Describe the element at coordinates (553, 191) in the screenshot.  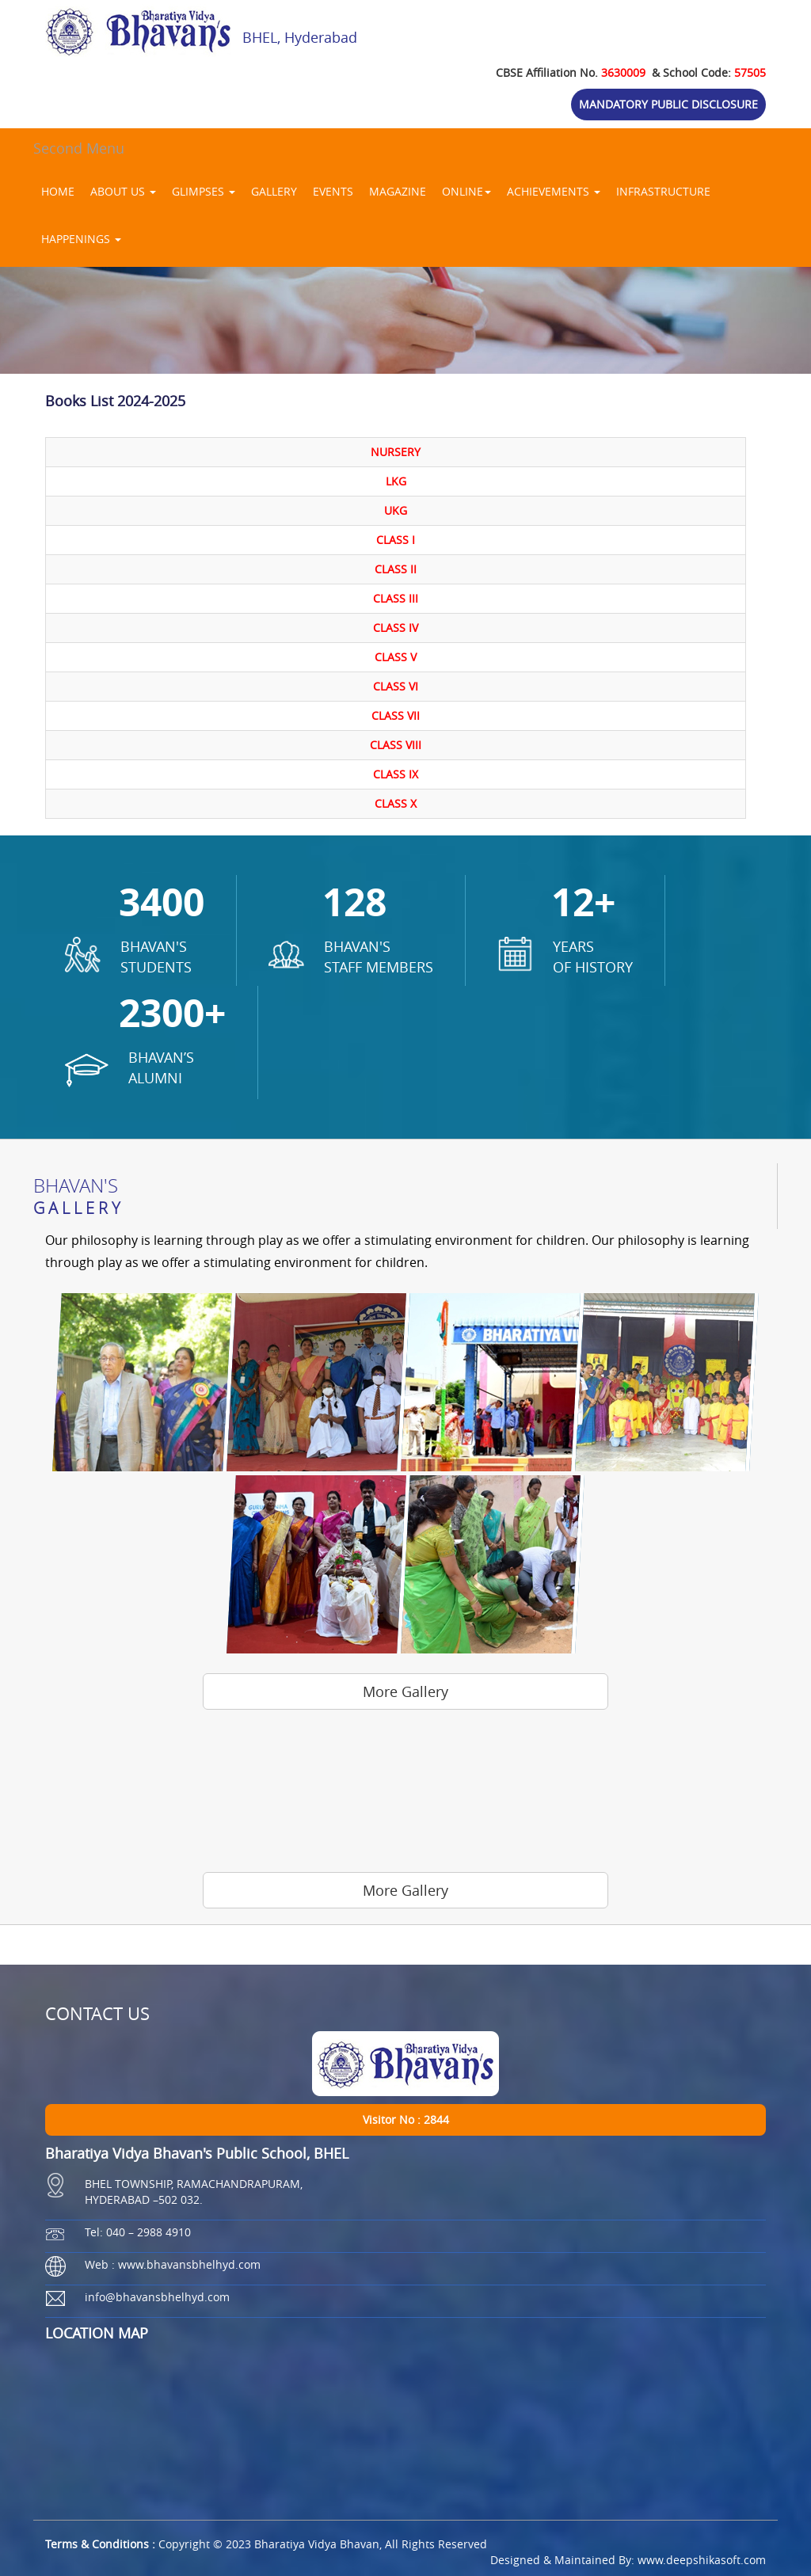
I see `ACHIEVEMENTS` at that location.